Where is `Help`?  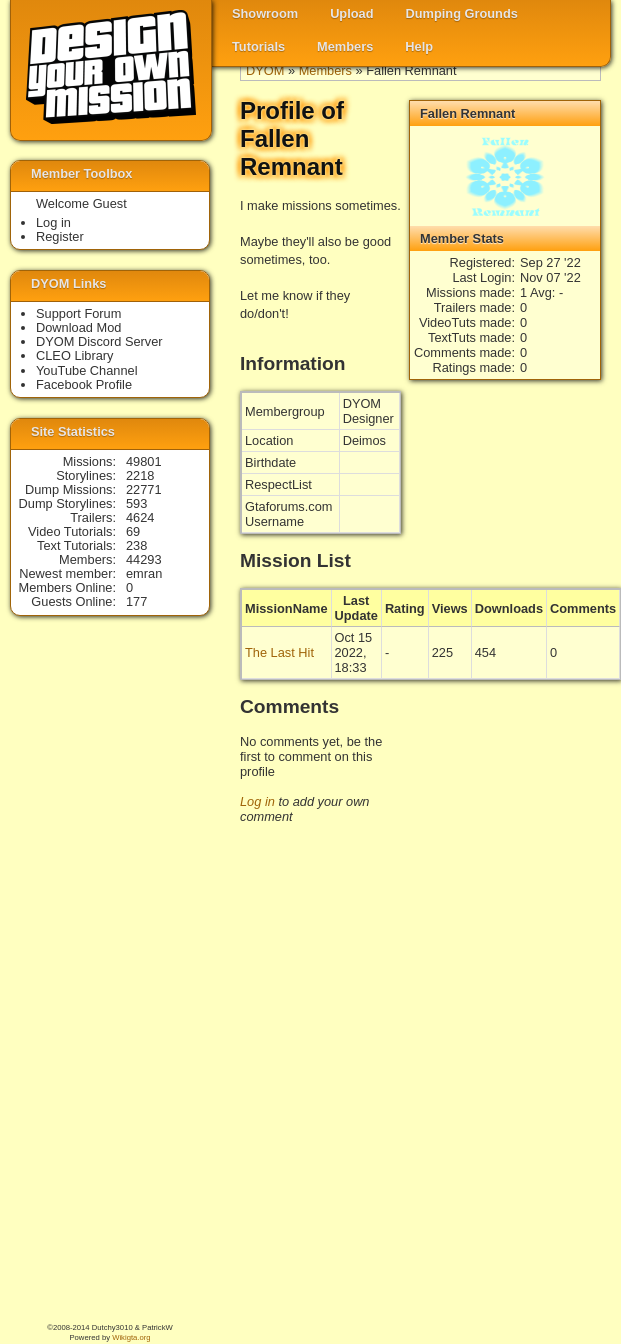 Help is located at coordinates (419, 46).